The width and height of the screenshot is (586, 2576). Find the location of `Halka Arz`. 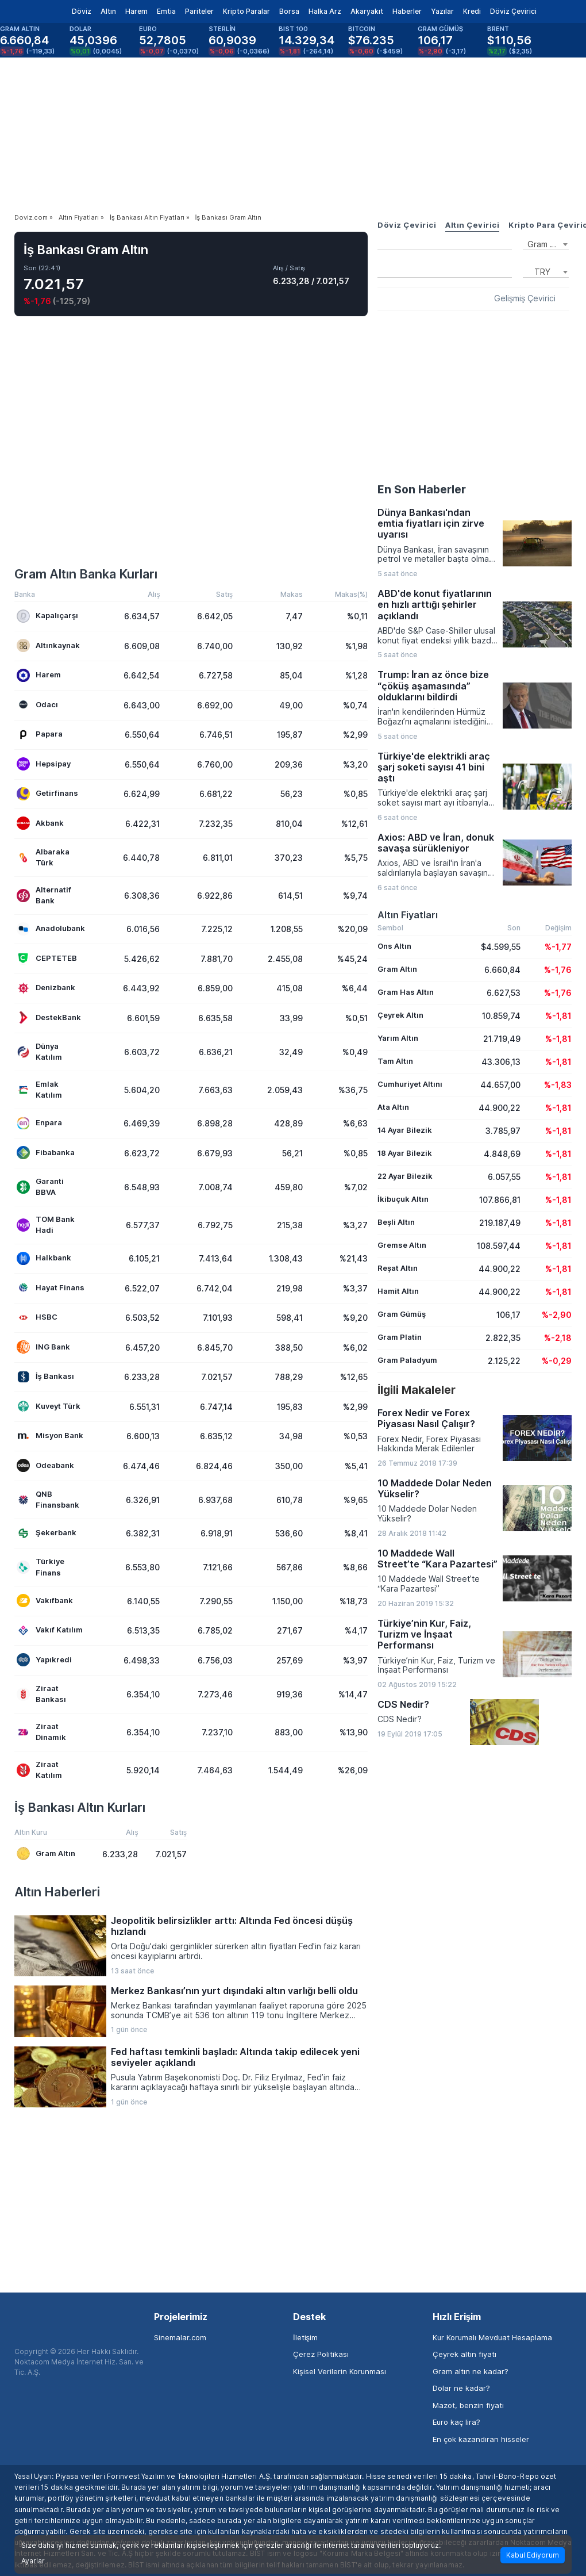

Halka Arz is located at coordinates (325, 11).